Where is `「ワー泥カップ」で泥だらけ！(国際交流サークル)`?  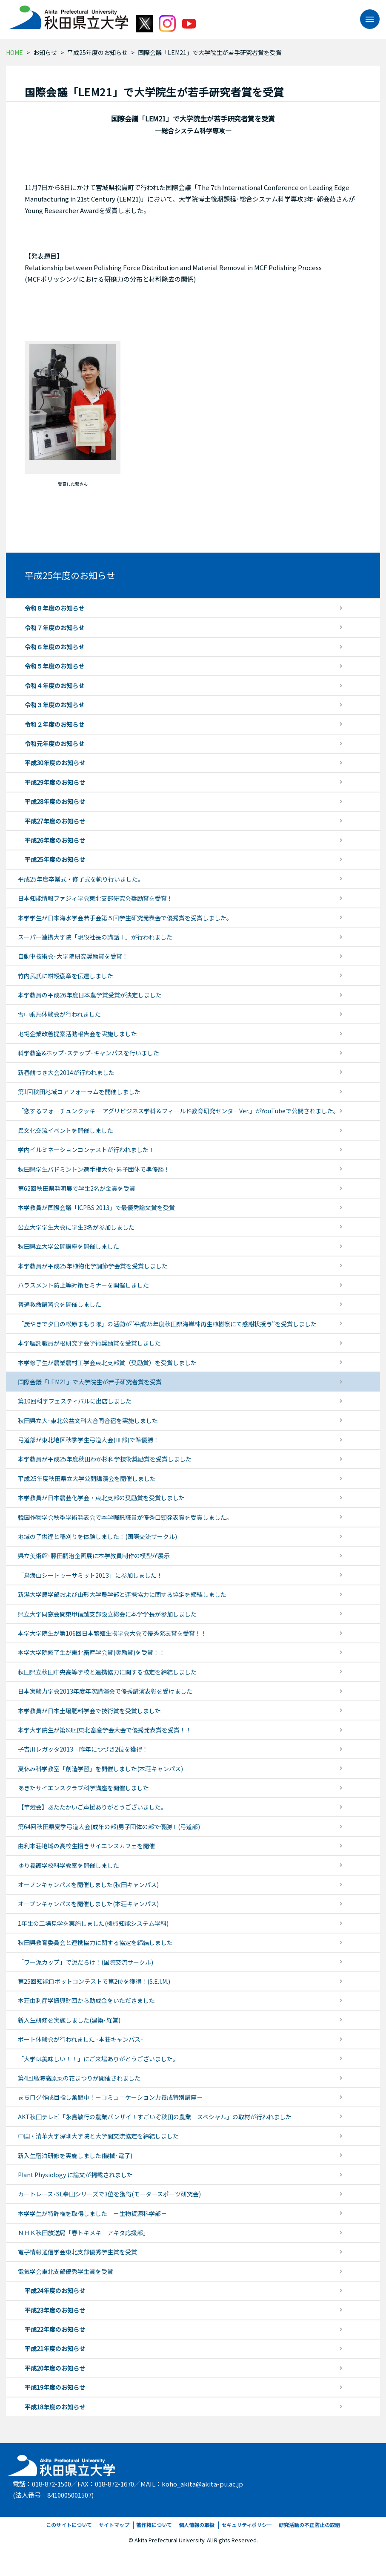 「ワー泥カップ」で泥だらけ！(国際交流サークル) is located at coordinates (85, 1962).